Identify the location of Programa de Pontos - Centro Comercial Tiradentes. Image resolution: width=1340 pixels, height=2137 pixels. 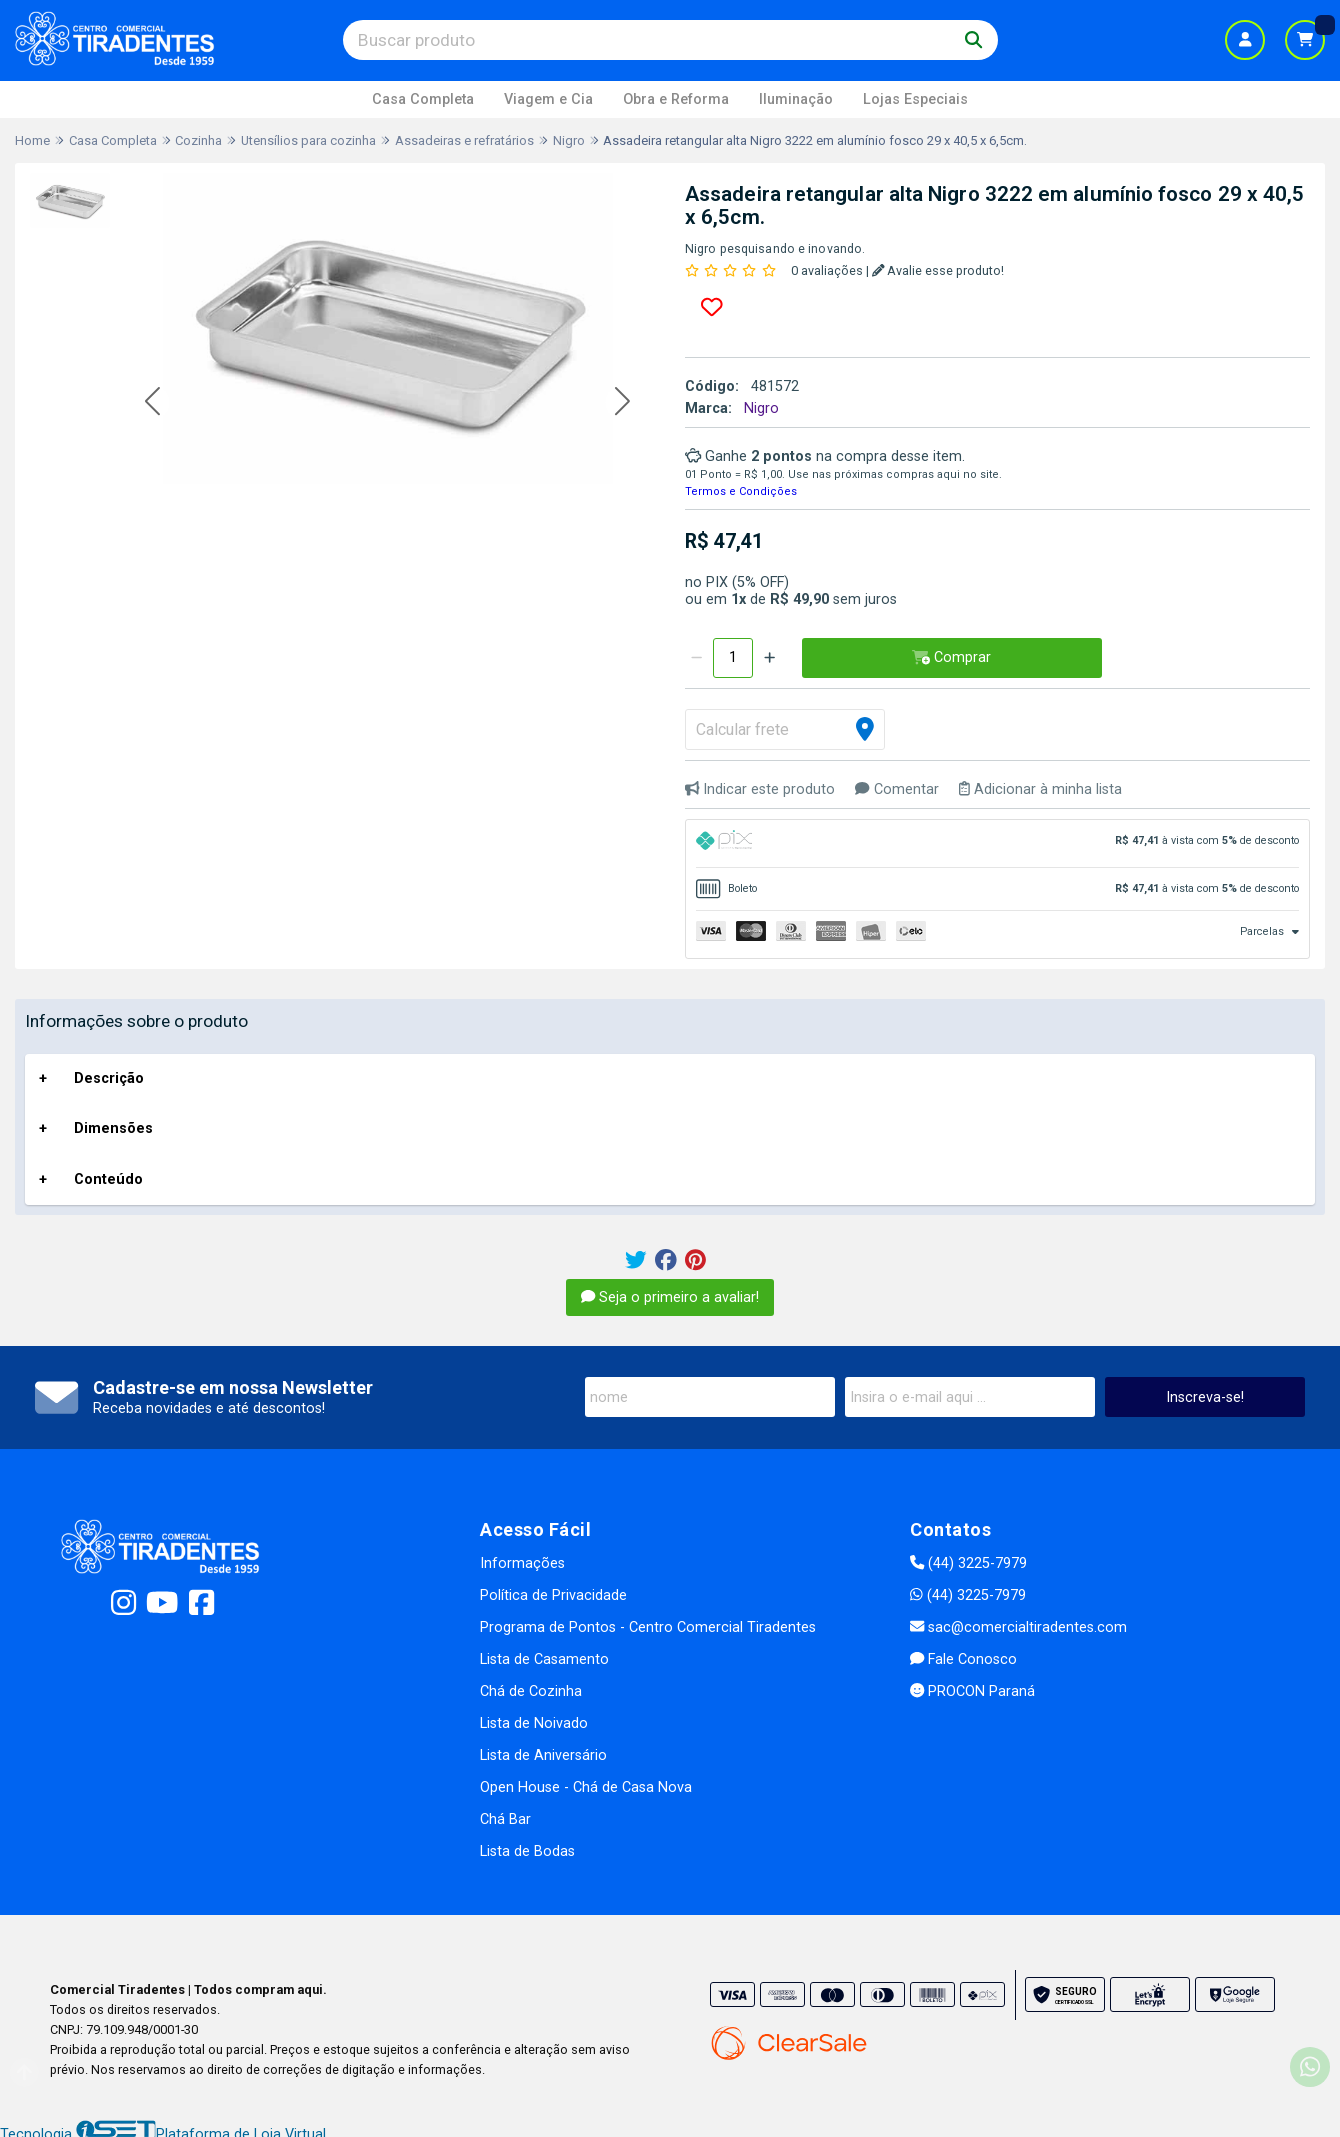
(648, 1627).